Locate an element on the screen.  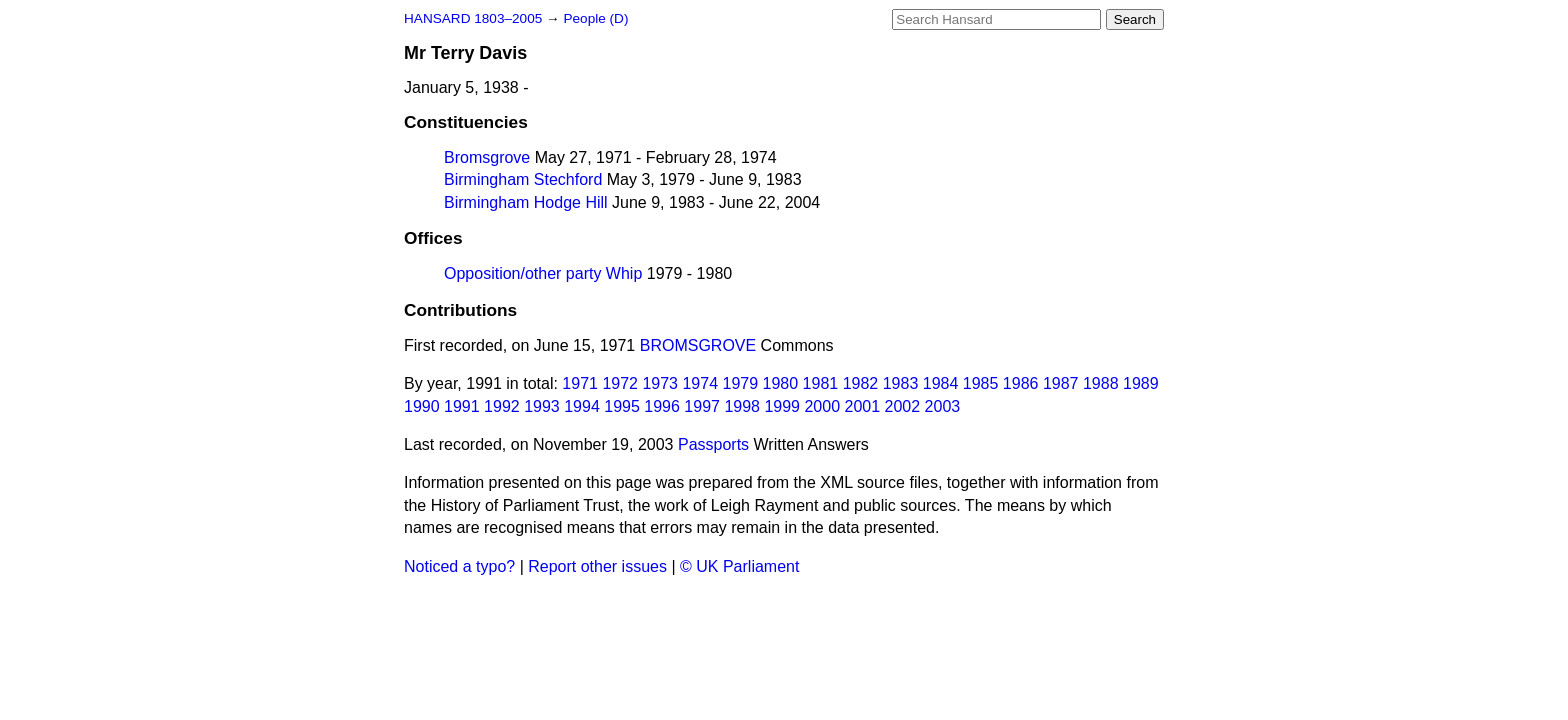
1979 is located at coordinates (741, 383).